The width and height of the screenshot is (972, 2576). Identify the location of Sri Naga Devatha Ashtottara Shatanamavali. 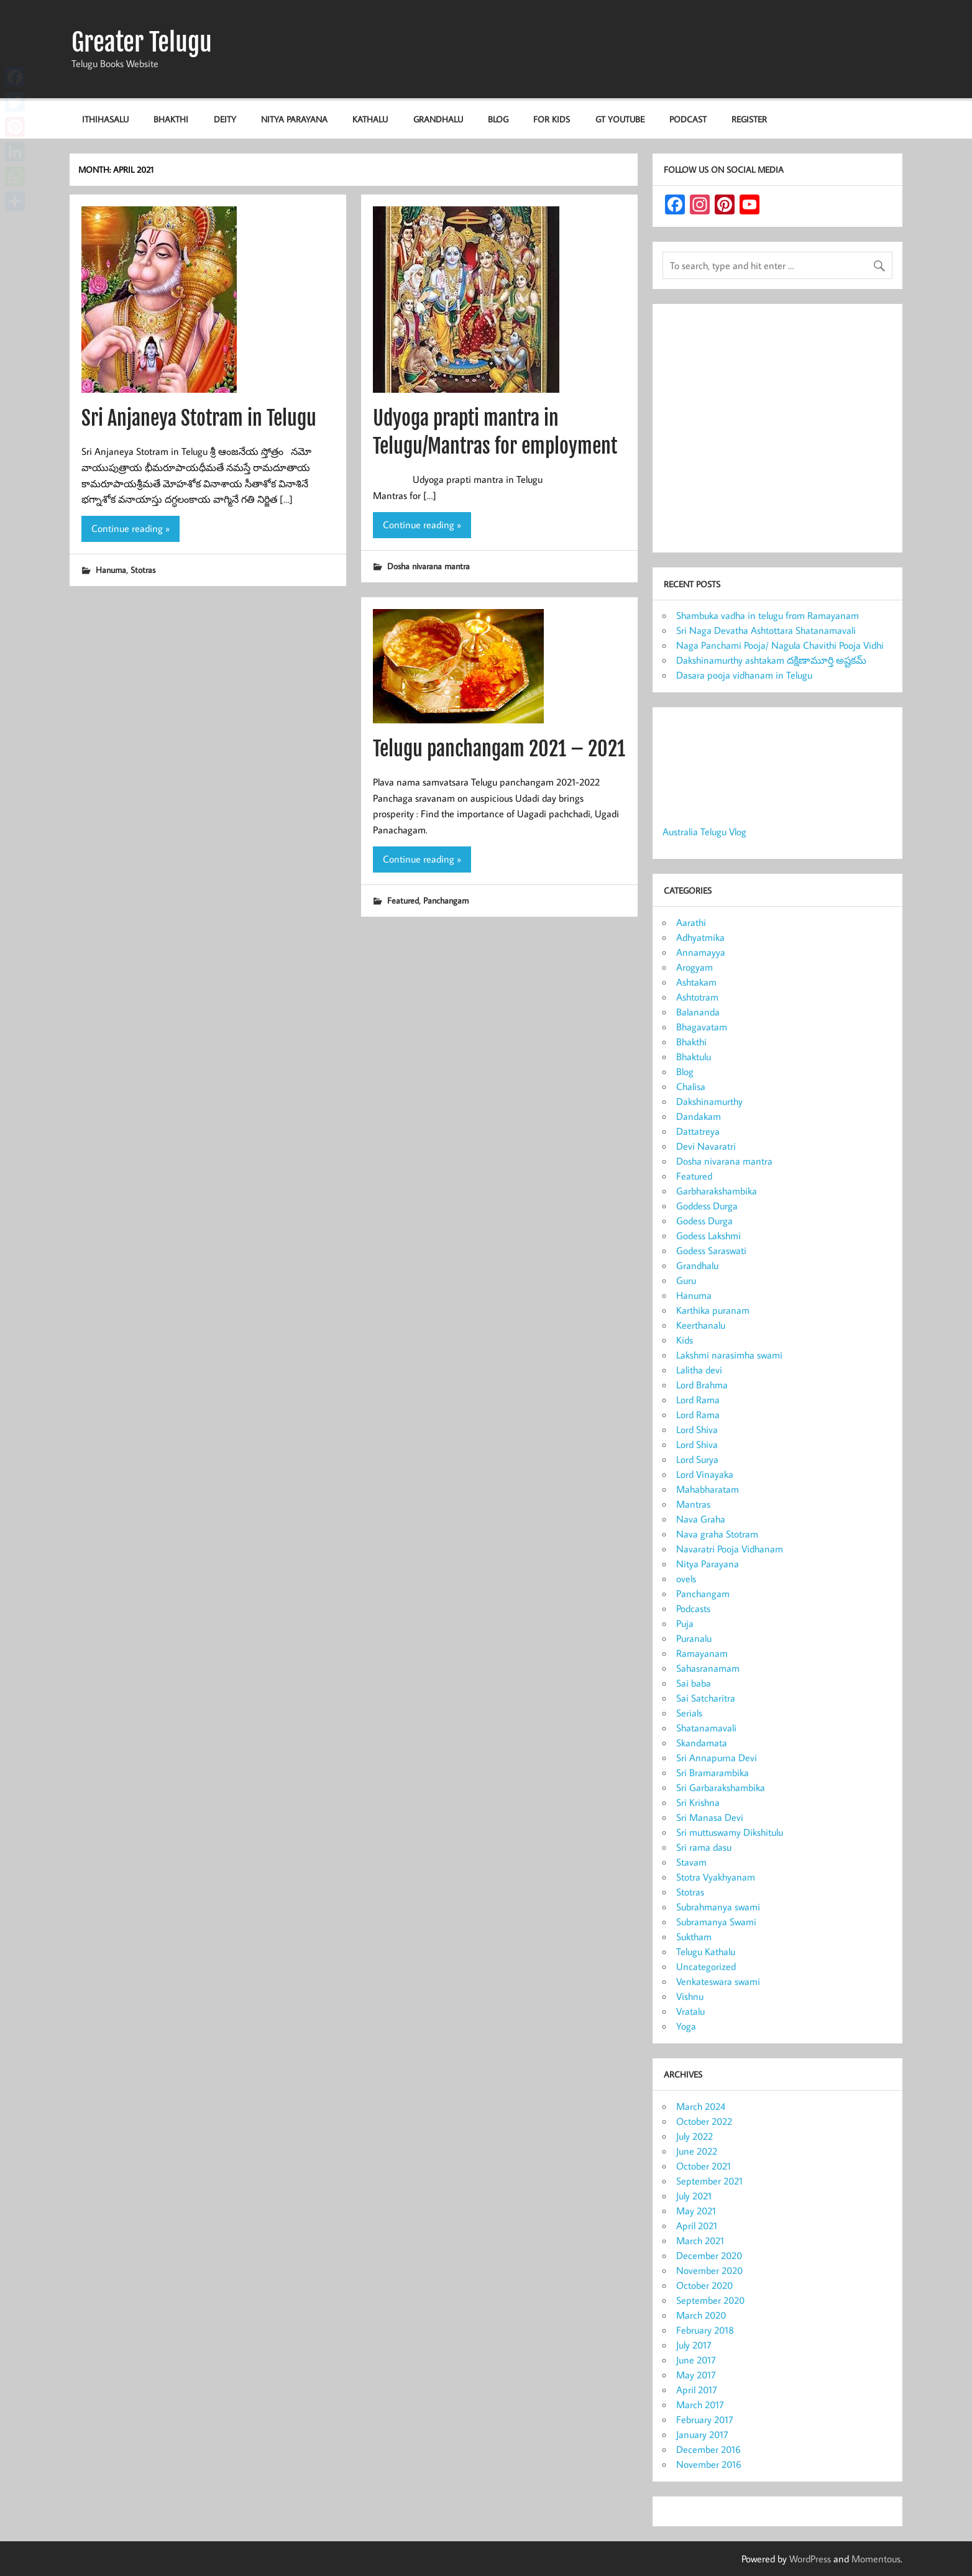
(766, 630).